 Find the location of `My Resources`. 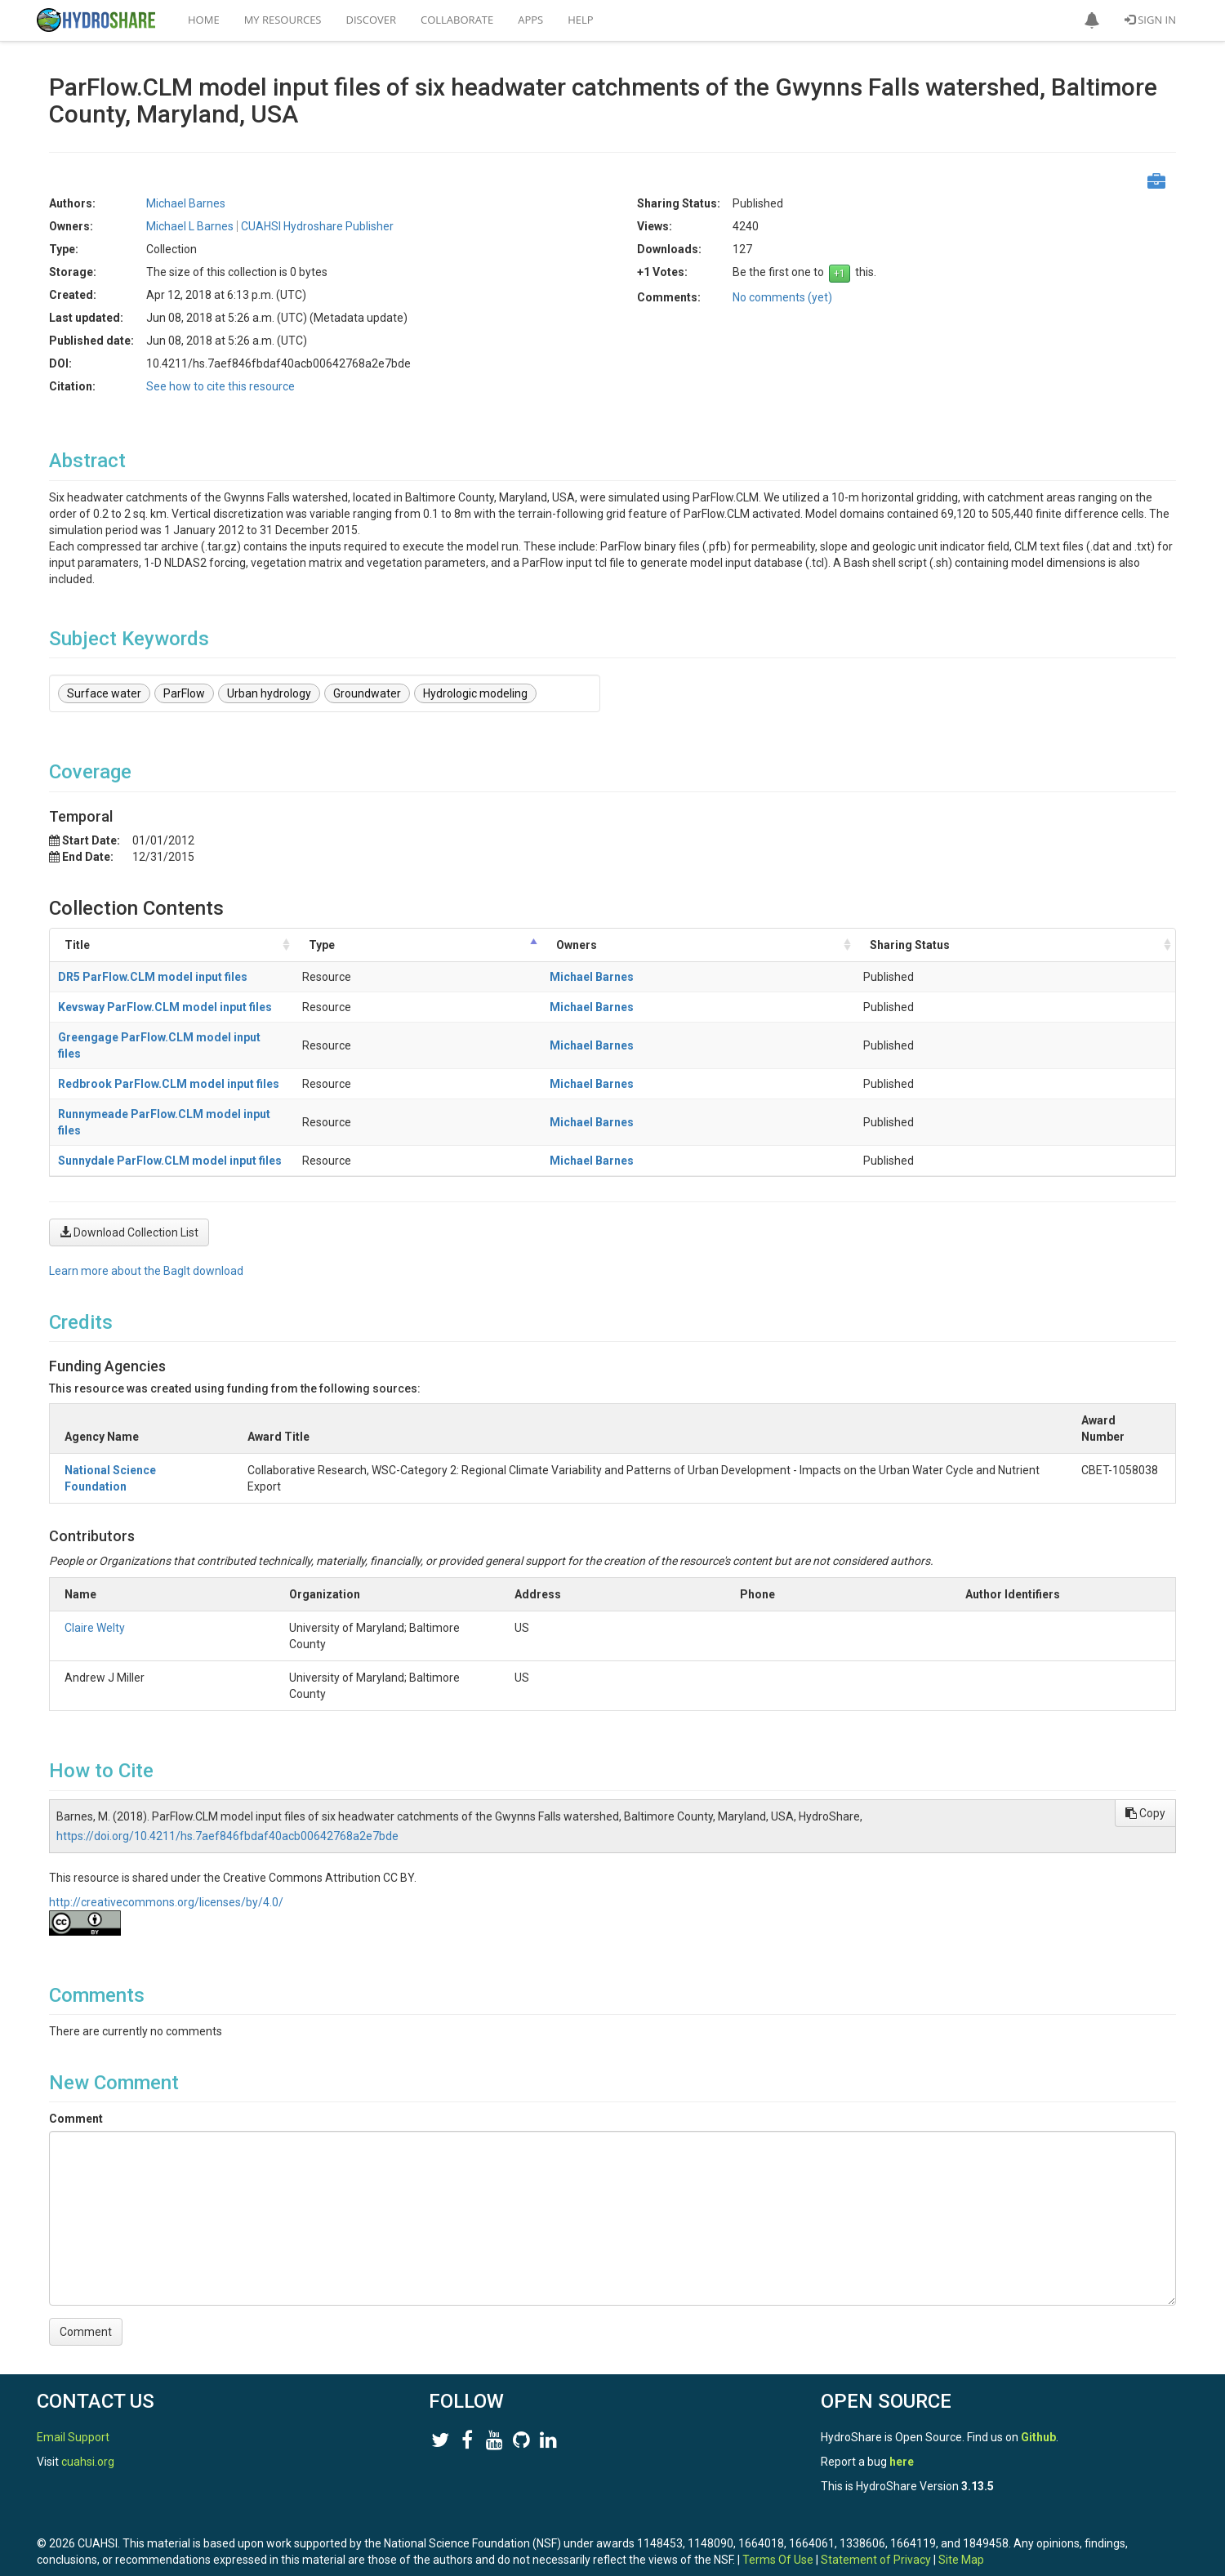

My Resources is located at coordinates (283, 19).